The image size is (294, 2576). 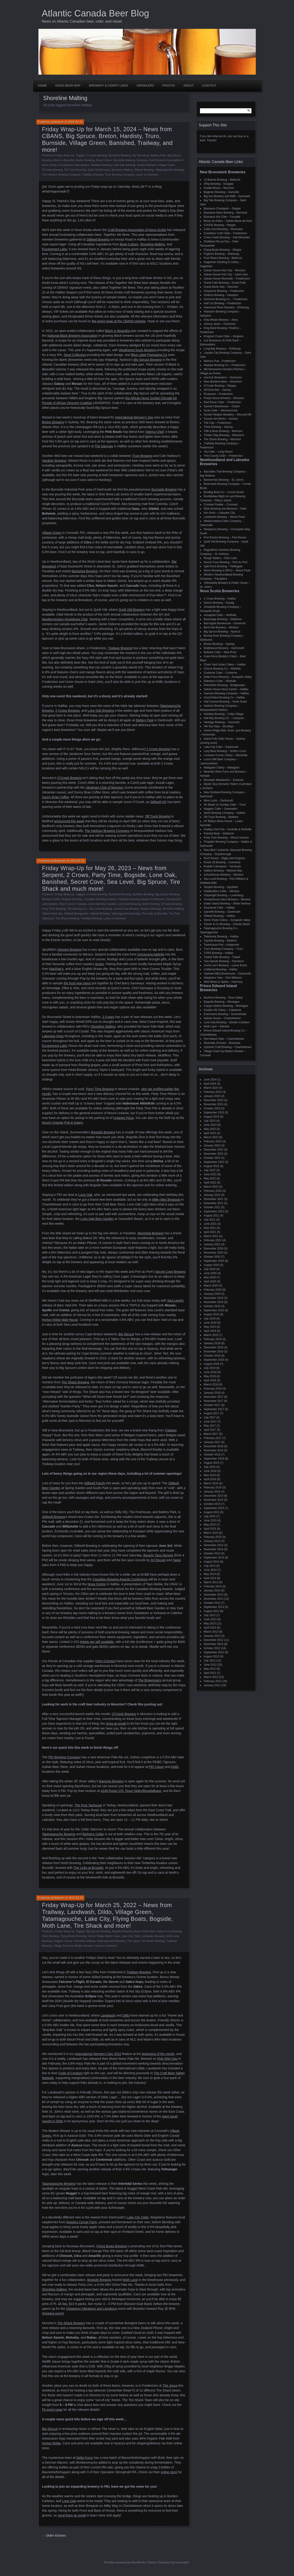 What do you see at coordinates (220, 225) in the screenshot?
I see `CAVOK Brewing – Dieppe` at bounding box center [220, 225].